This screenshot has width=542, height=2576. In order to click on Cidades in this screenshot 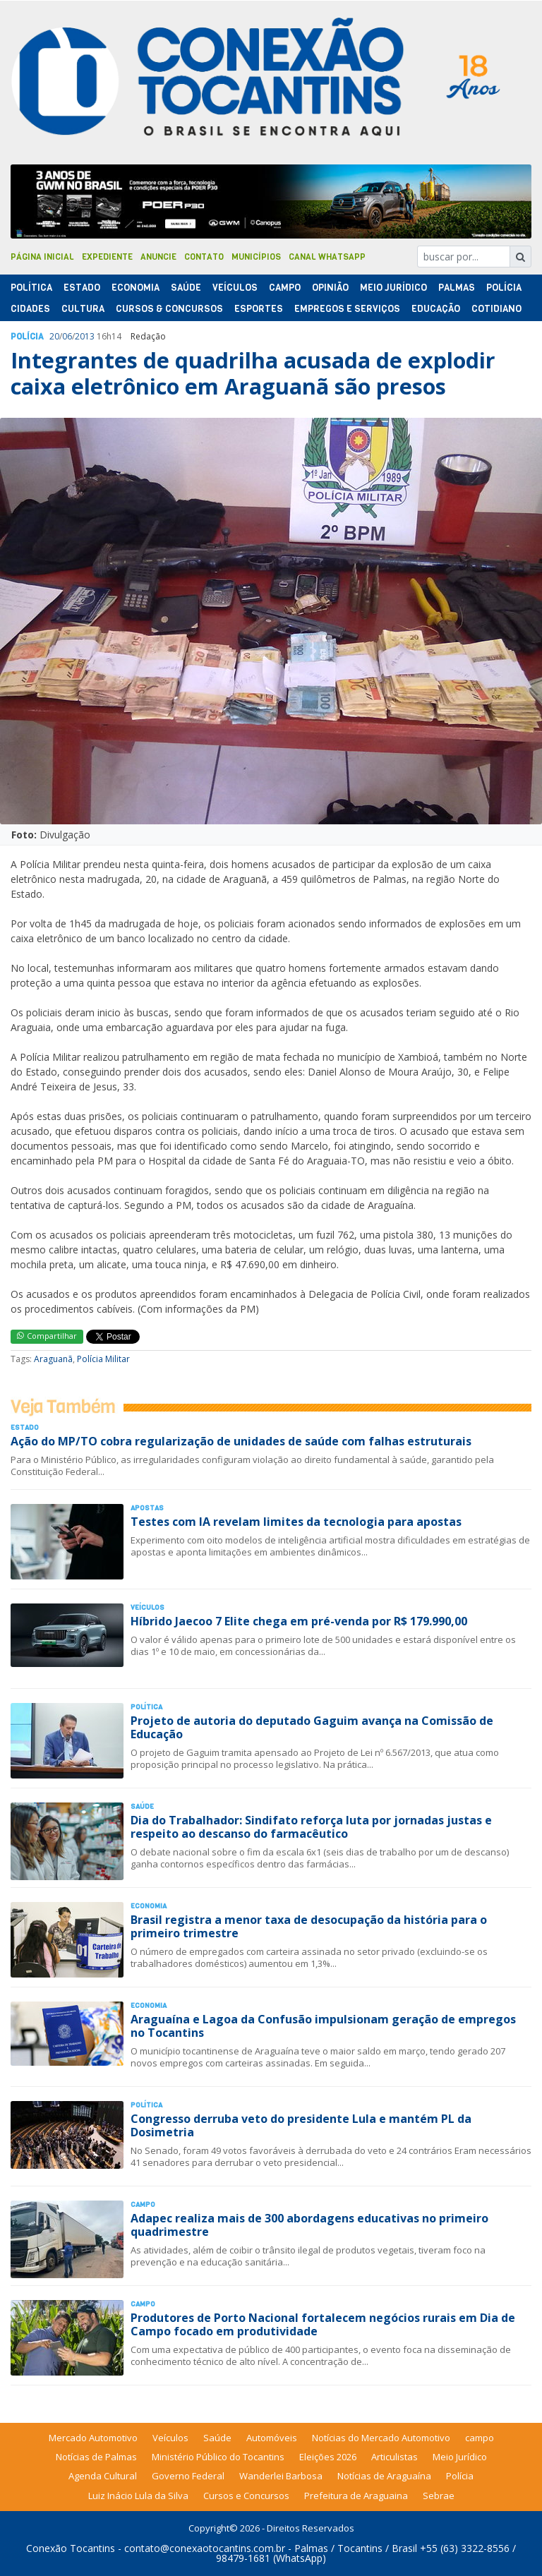, I will do `click(30, 309)`.